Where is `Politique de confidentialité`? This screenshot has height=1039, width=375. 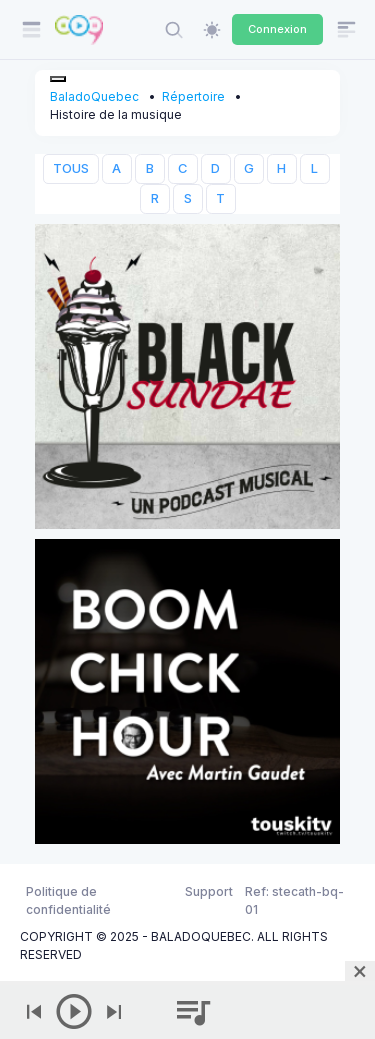
Politique de confidentialité is located at coordinates (68, 900).